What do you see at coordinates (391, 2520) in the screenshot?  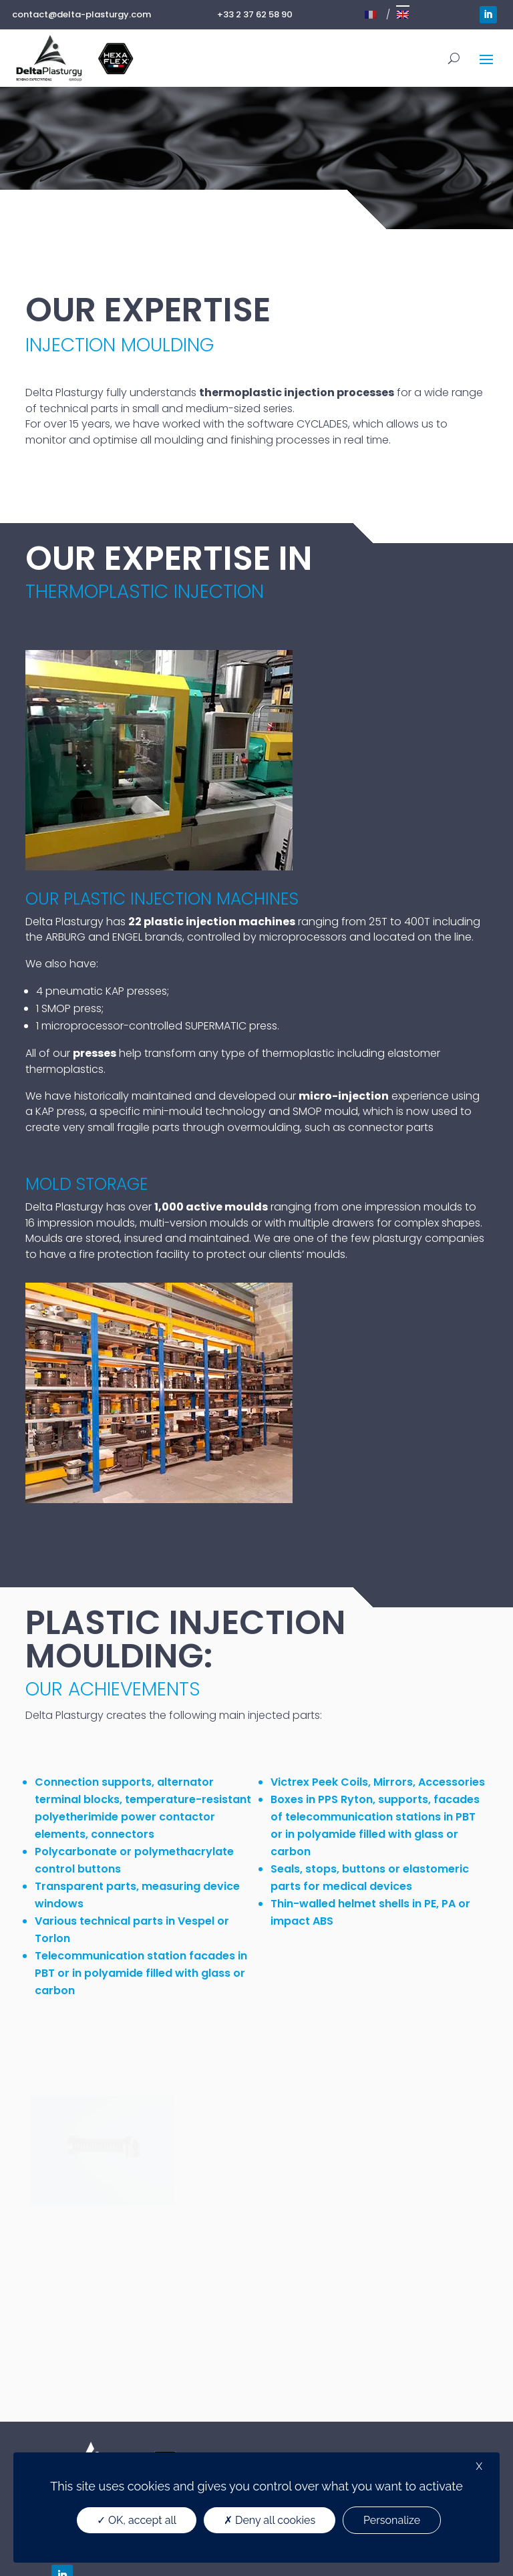 I see `Personalize` at bounding box center [391, 2520].